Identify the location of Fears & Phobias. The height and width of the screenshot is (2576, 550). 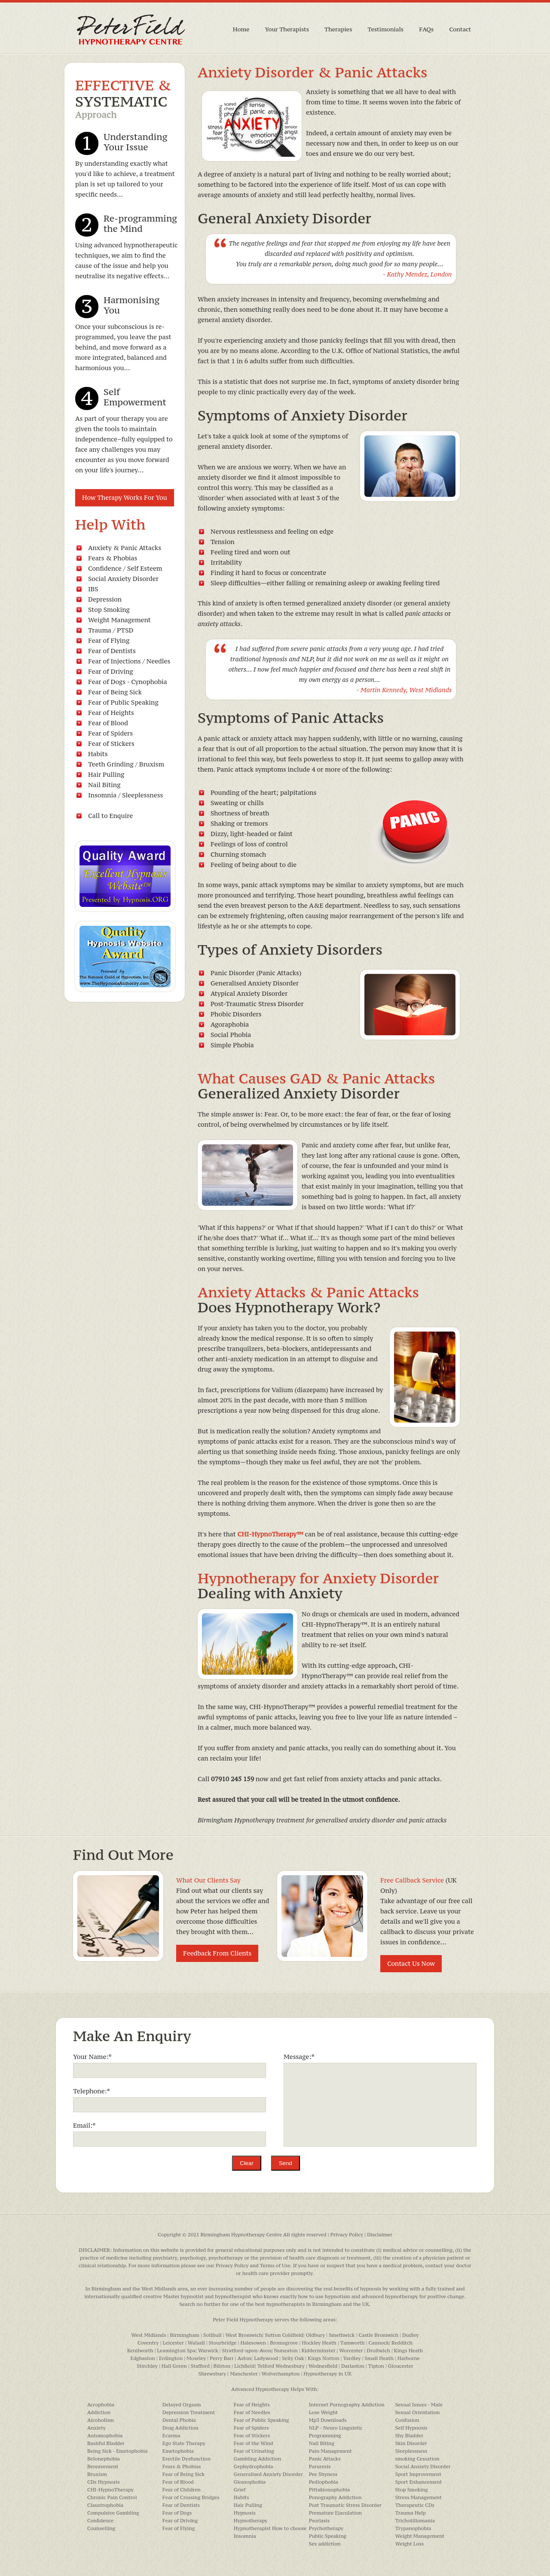
(112, 558).